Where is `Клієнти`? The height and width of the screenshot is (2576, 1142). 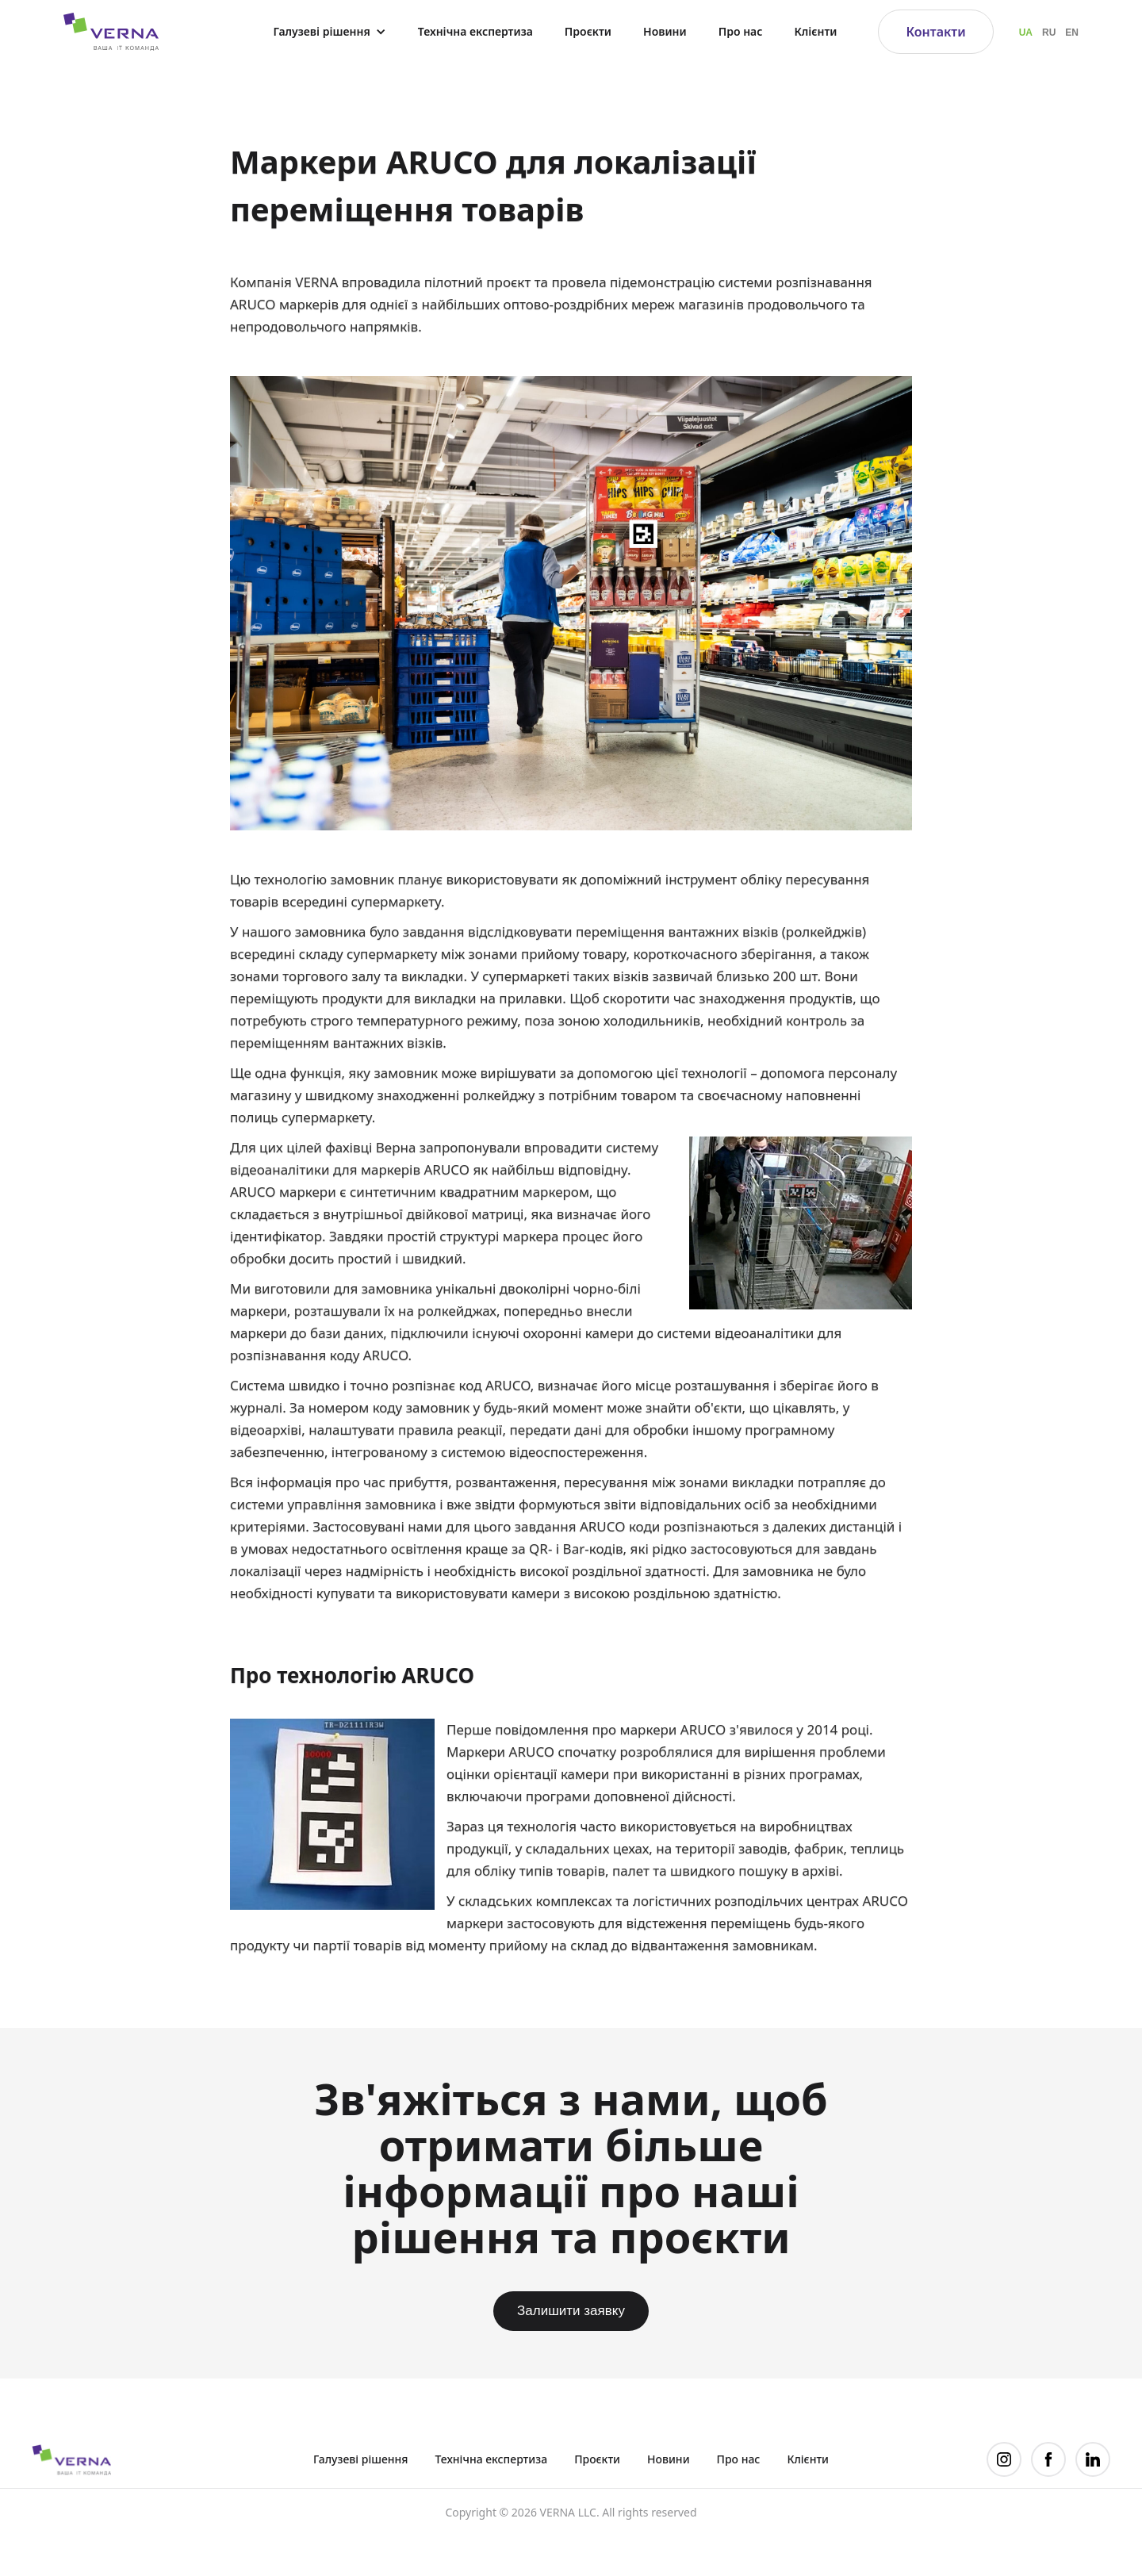
Клієнти is located at coordinates (815, 31).